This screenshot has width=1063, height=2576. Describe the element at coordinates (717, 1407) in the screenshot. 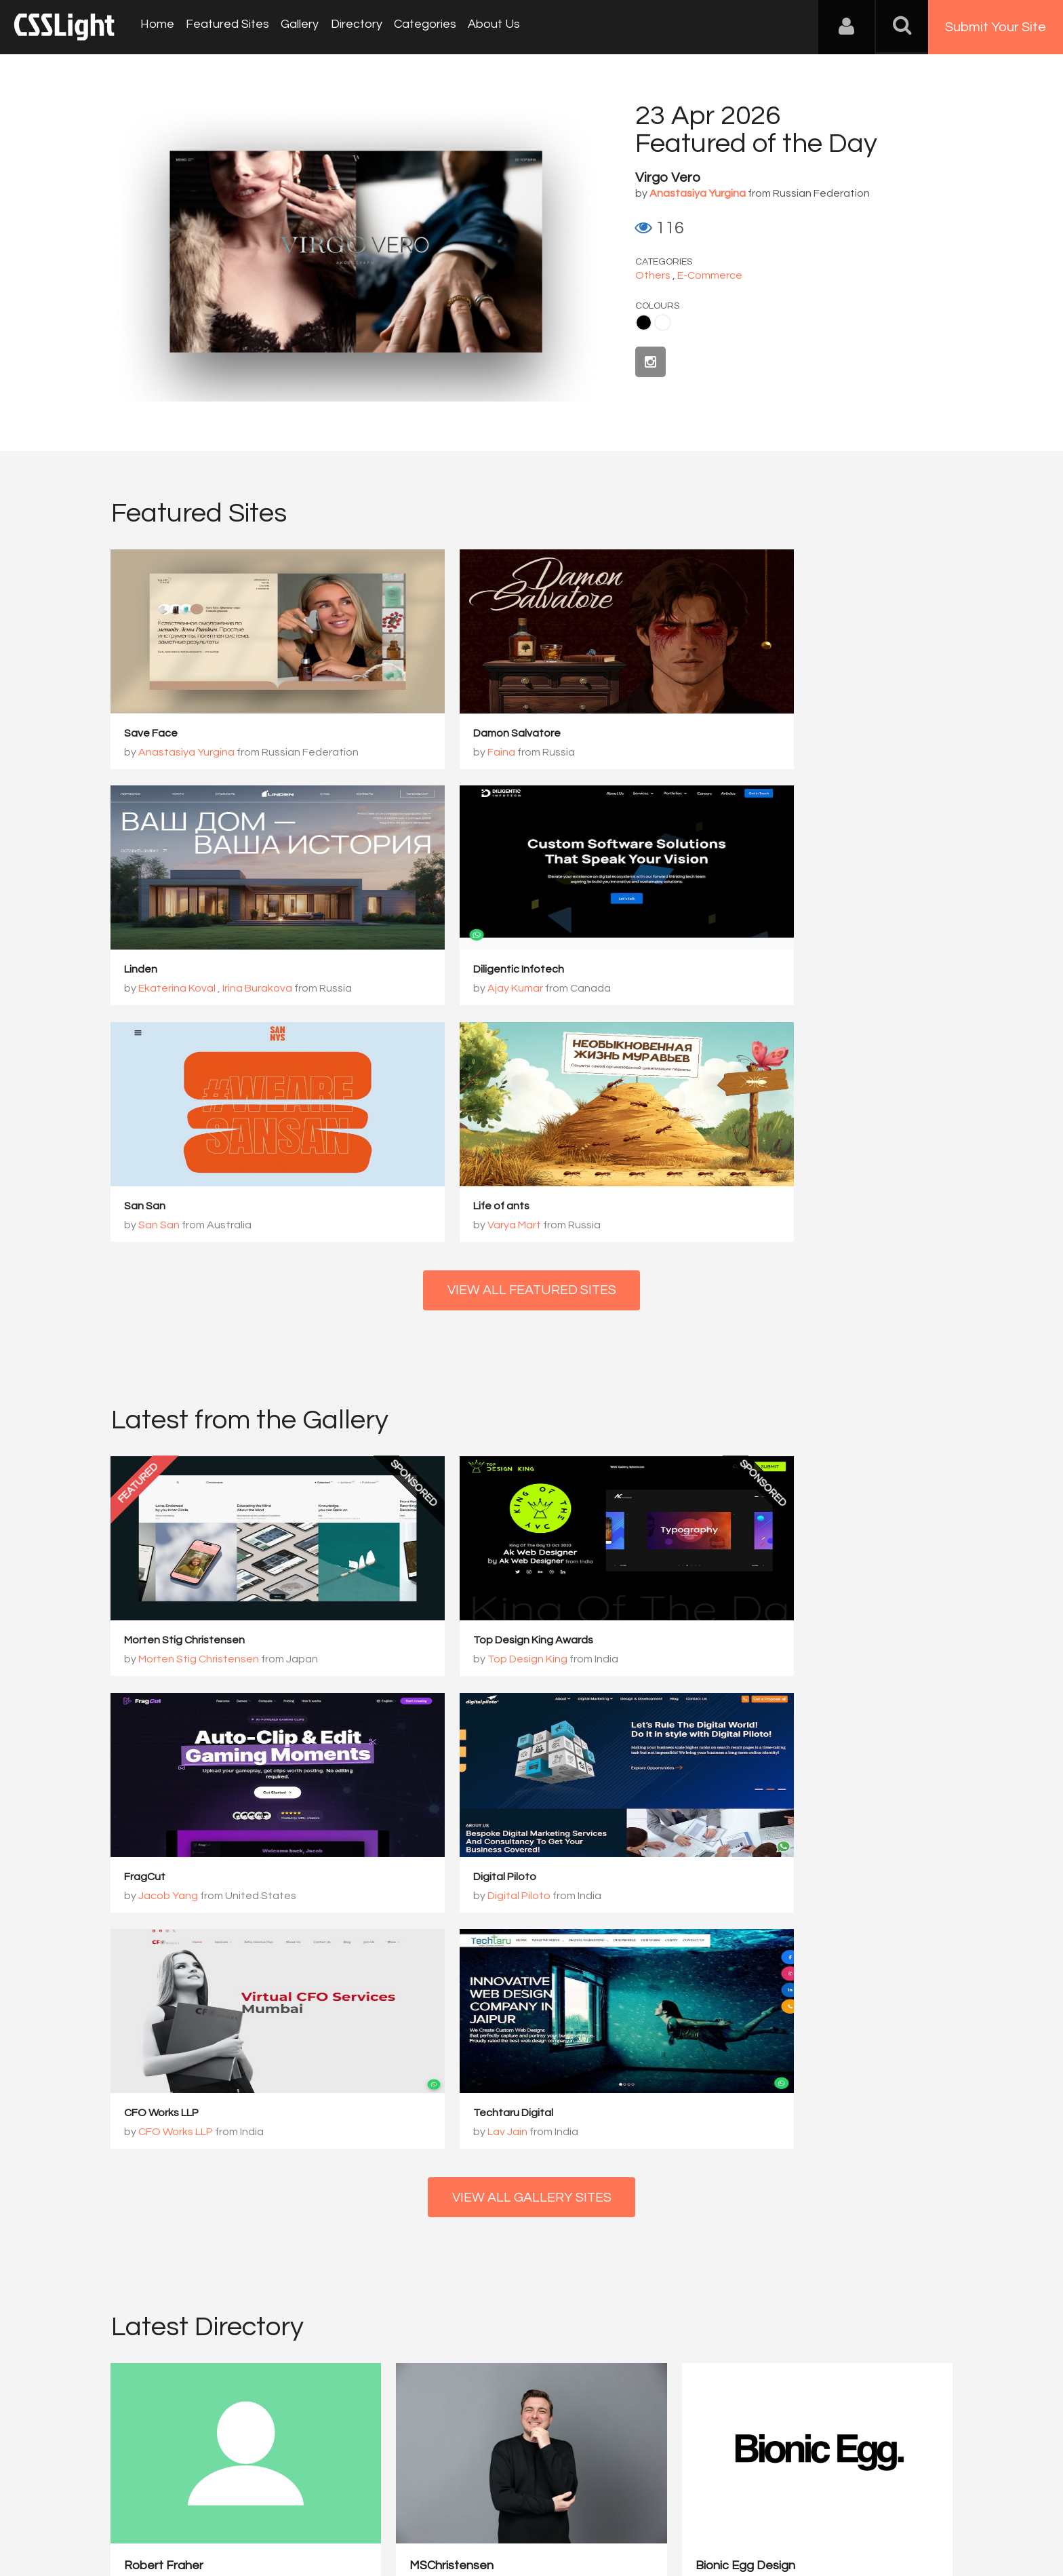

I see `FragCut` at that location.